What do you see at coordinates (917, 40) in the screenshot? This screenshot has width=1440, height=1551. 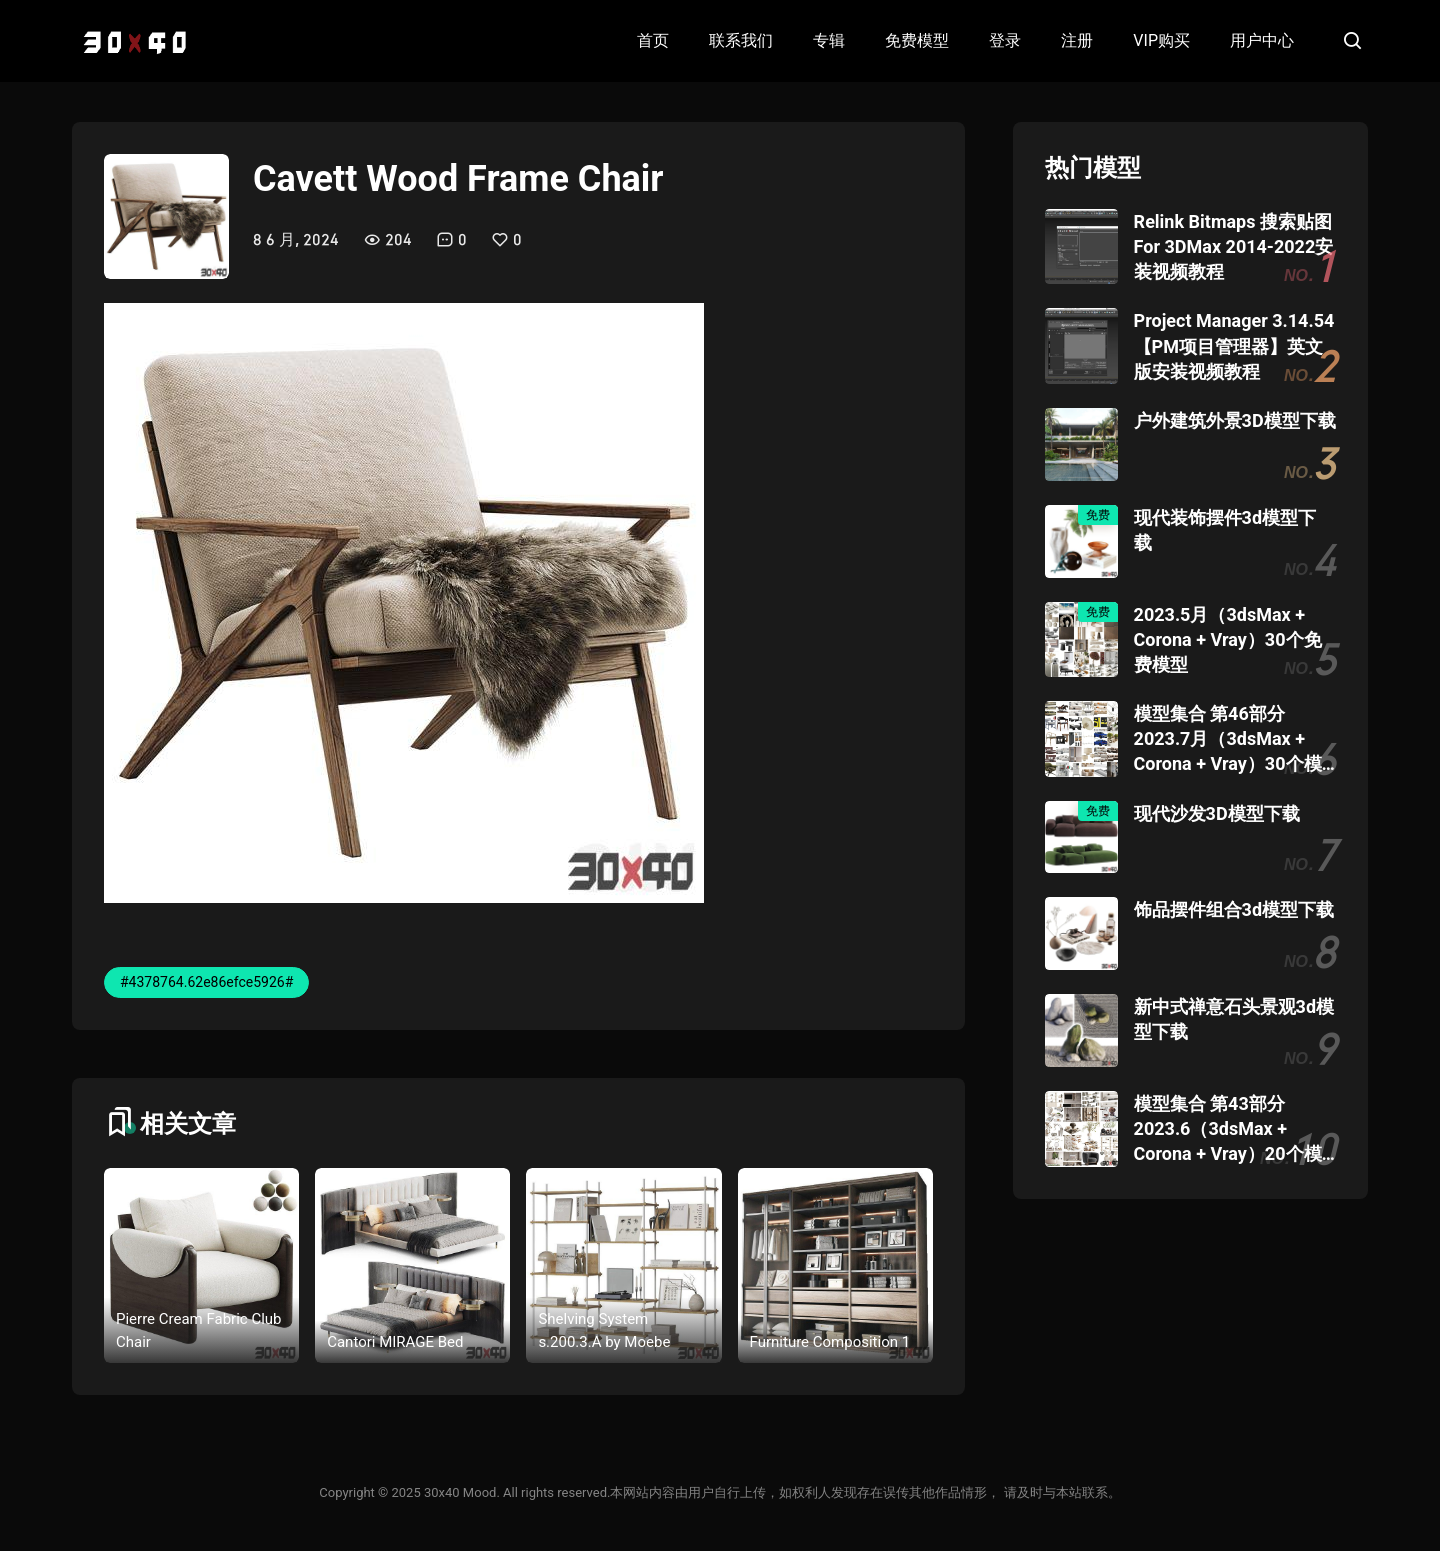 I see `免费模型` at bounding box center [917, 40].